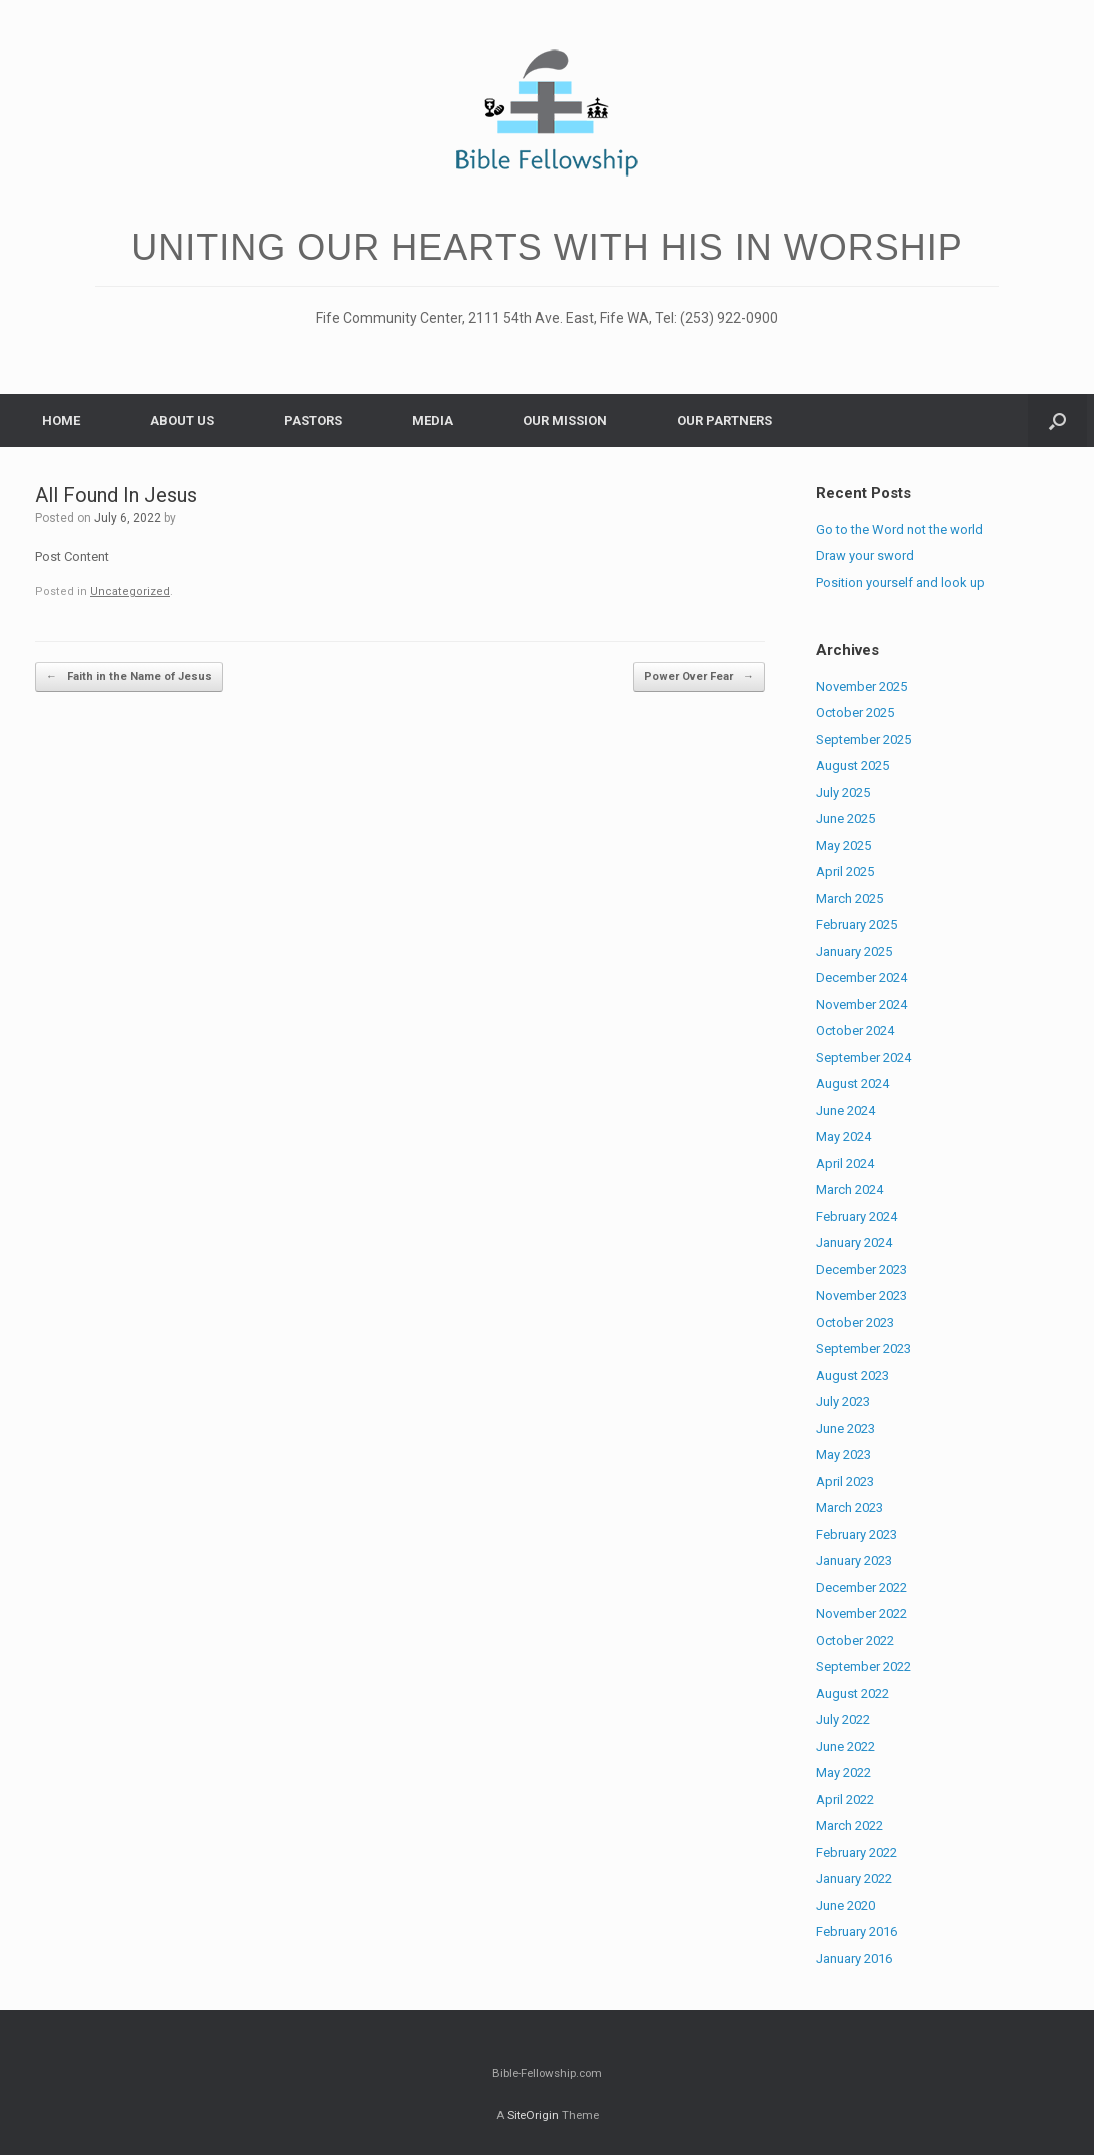 The image size is (1094, 2155). What do you see at coordinates (856, 1534) in the screenshot?
I see `February 2023` at bounding box center [856, 1534].